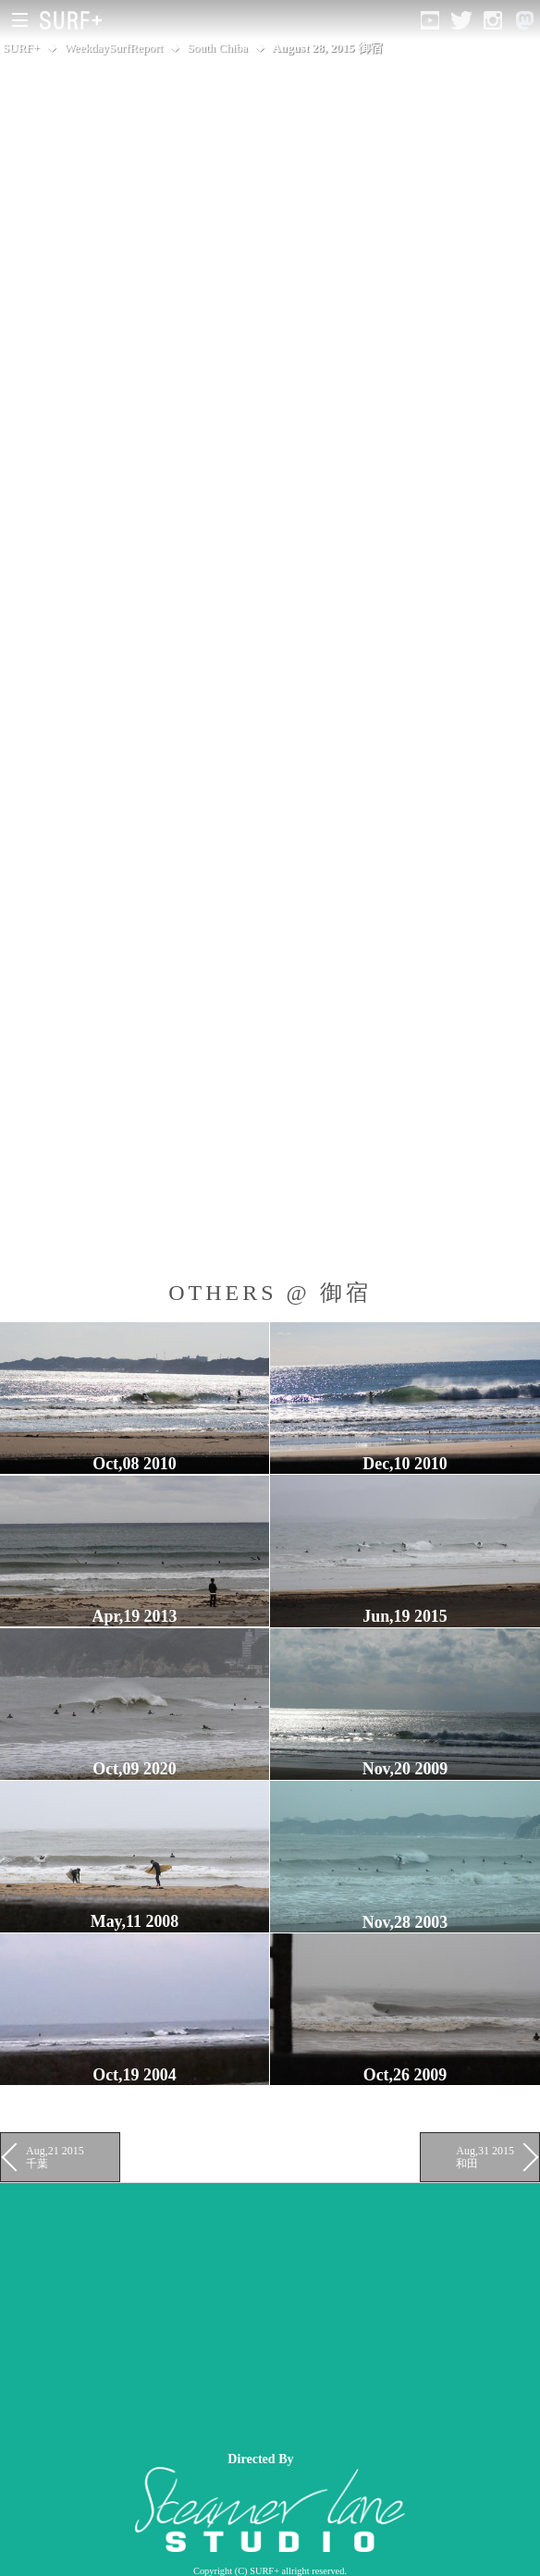 The image size is (540, 2576). I want to click on [Open Surf+ Home], so click(75, 20).